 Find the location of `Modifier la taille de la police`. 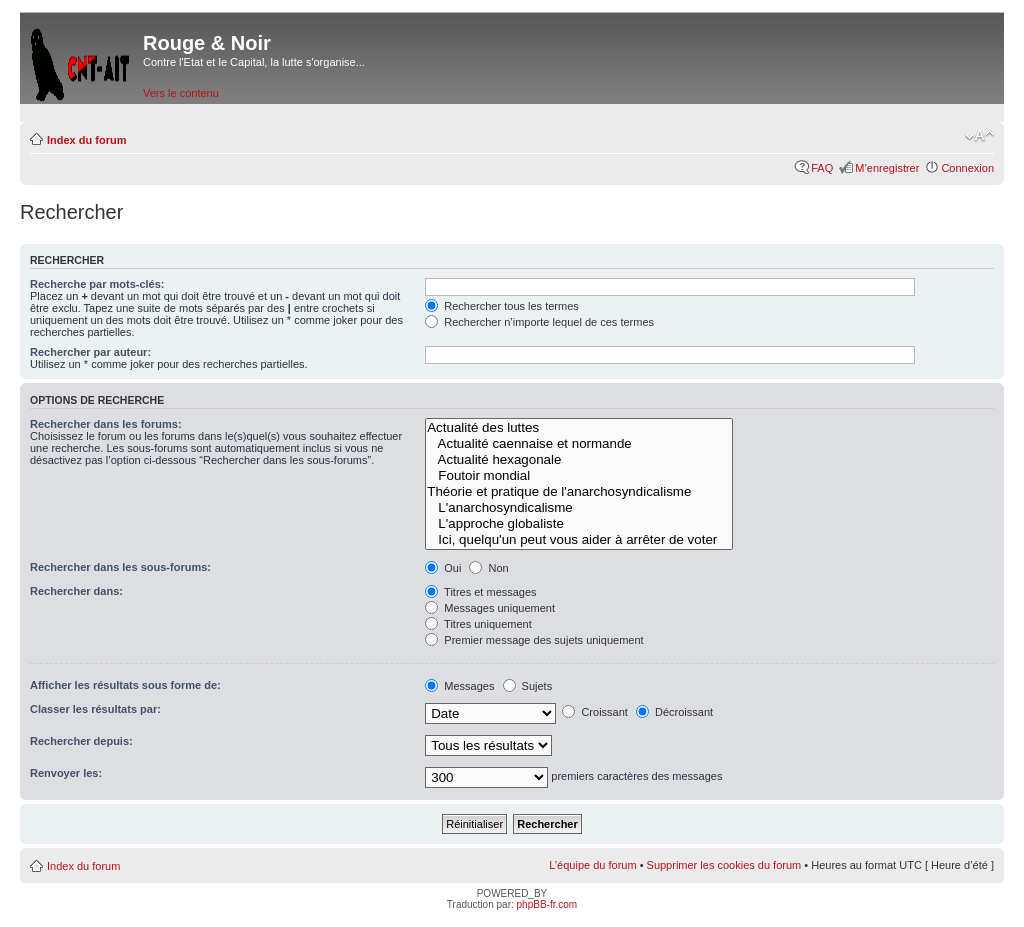

Modifier la taille de la police is located at coordinates (979, 136).